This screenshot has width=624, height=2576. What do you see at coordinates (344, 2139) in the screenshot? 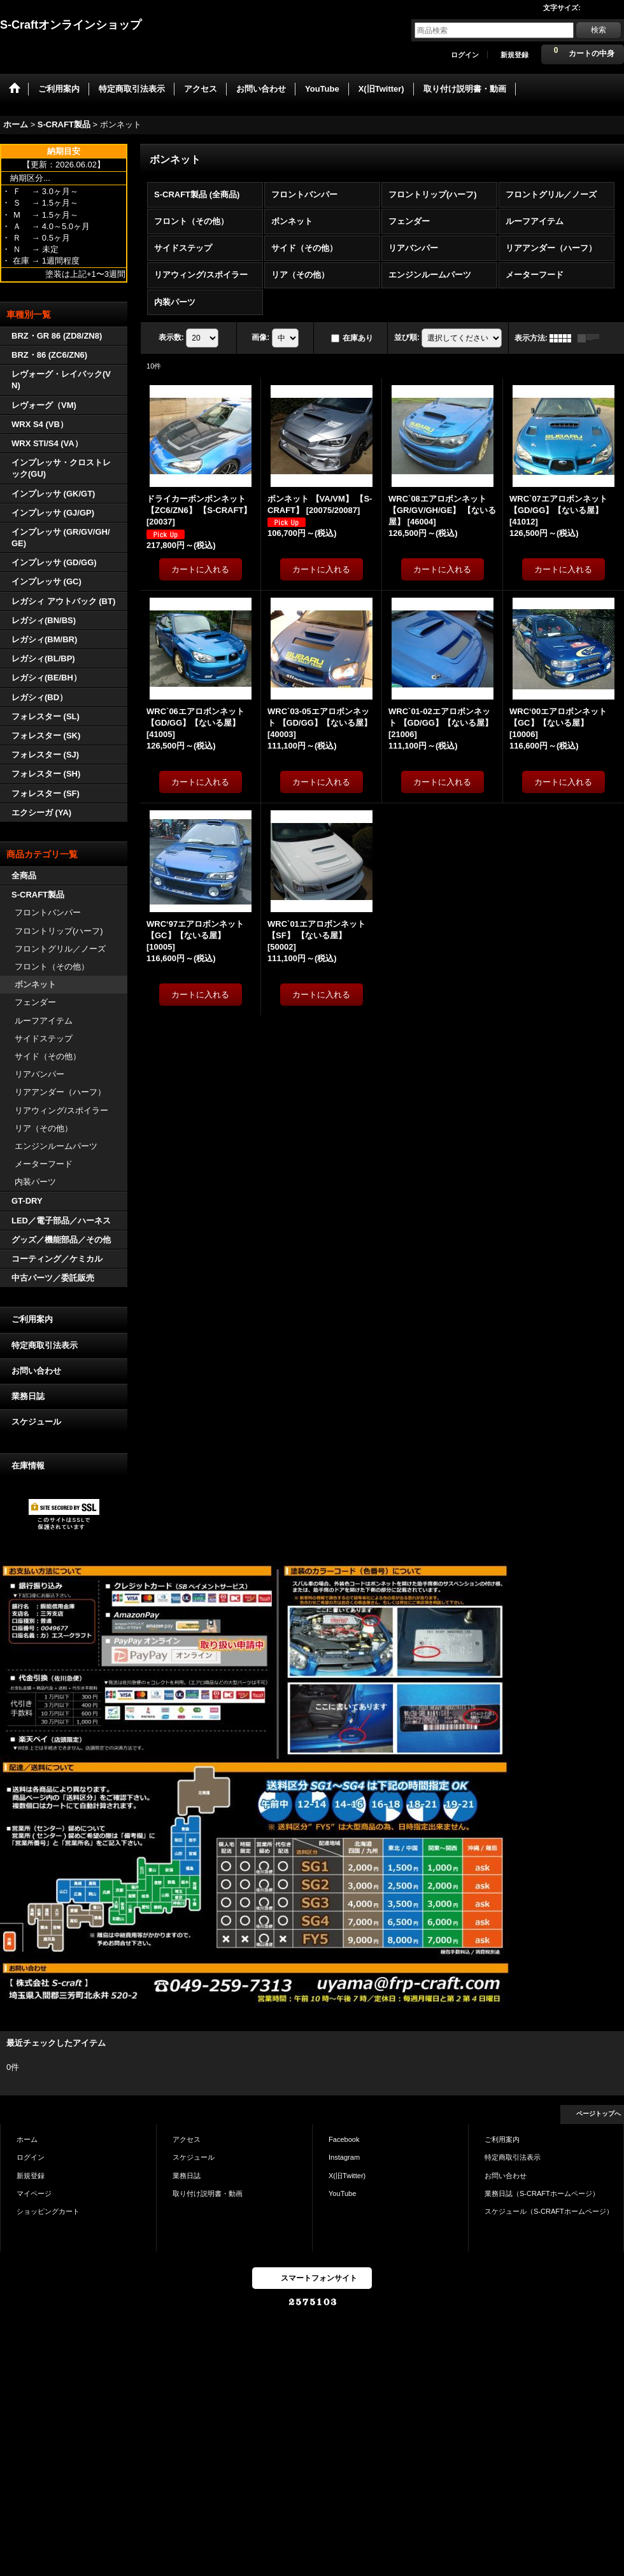
I see `Facebook` at bounding box center [344, 2139].